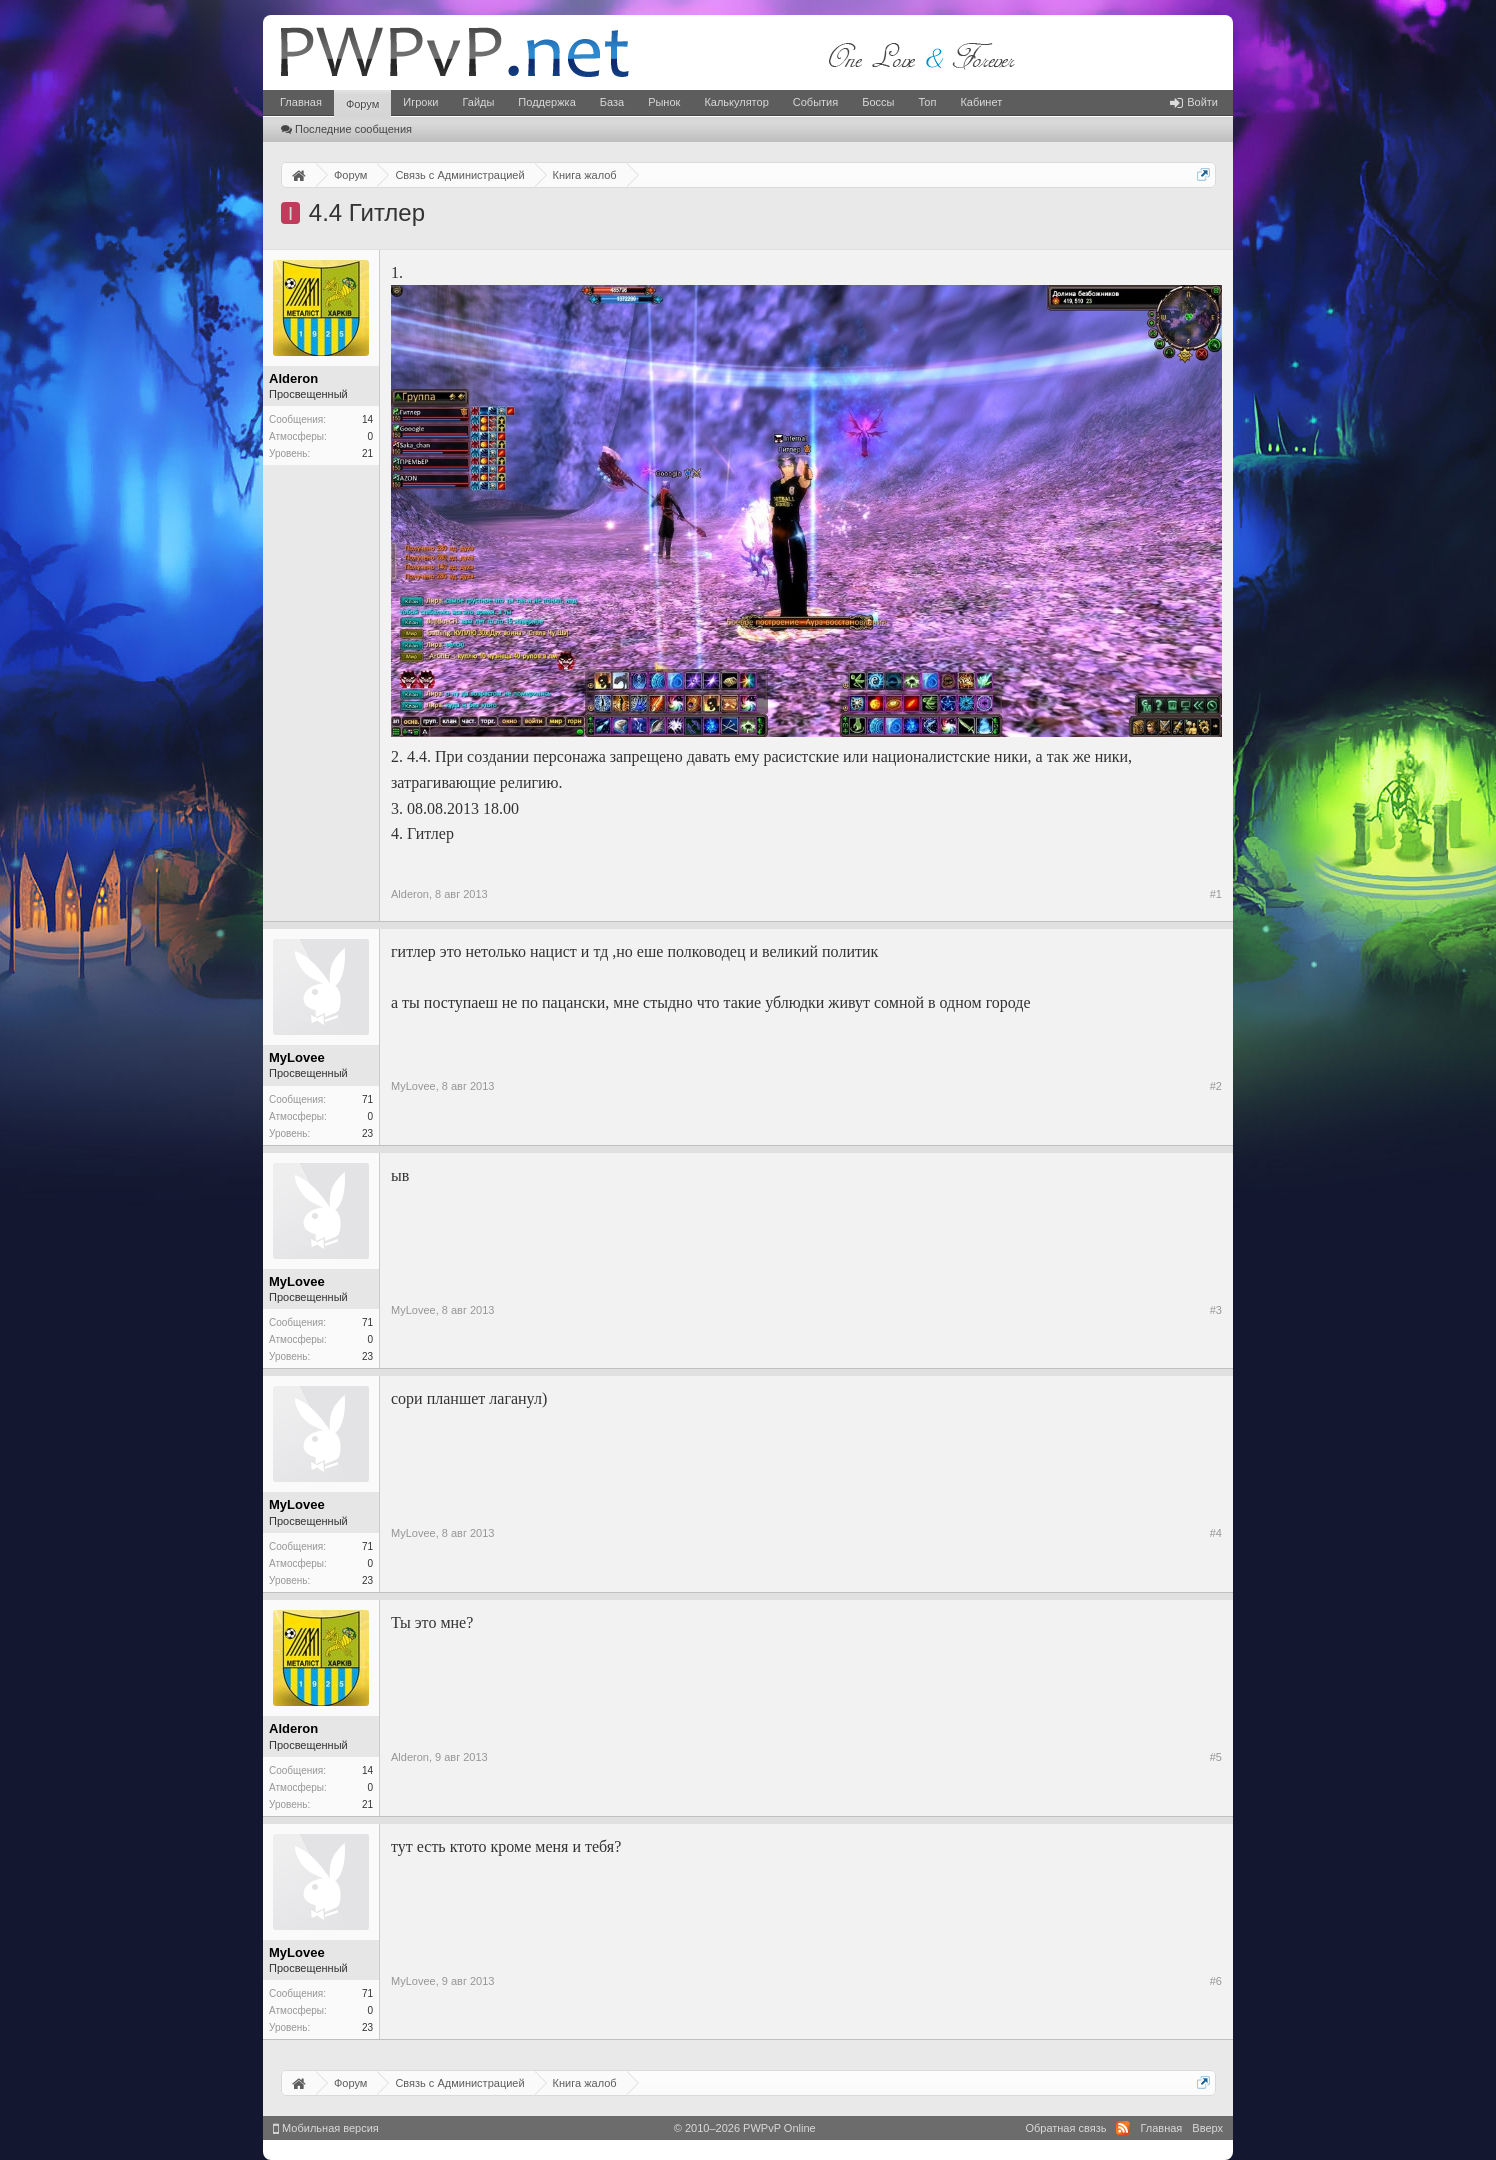  Describe the element at coordinates (1194, 102) in the screenshot. I see `Войти` at that location.